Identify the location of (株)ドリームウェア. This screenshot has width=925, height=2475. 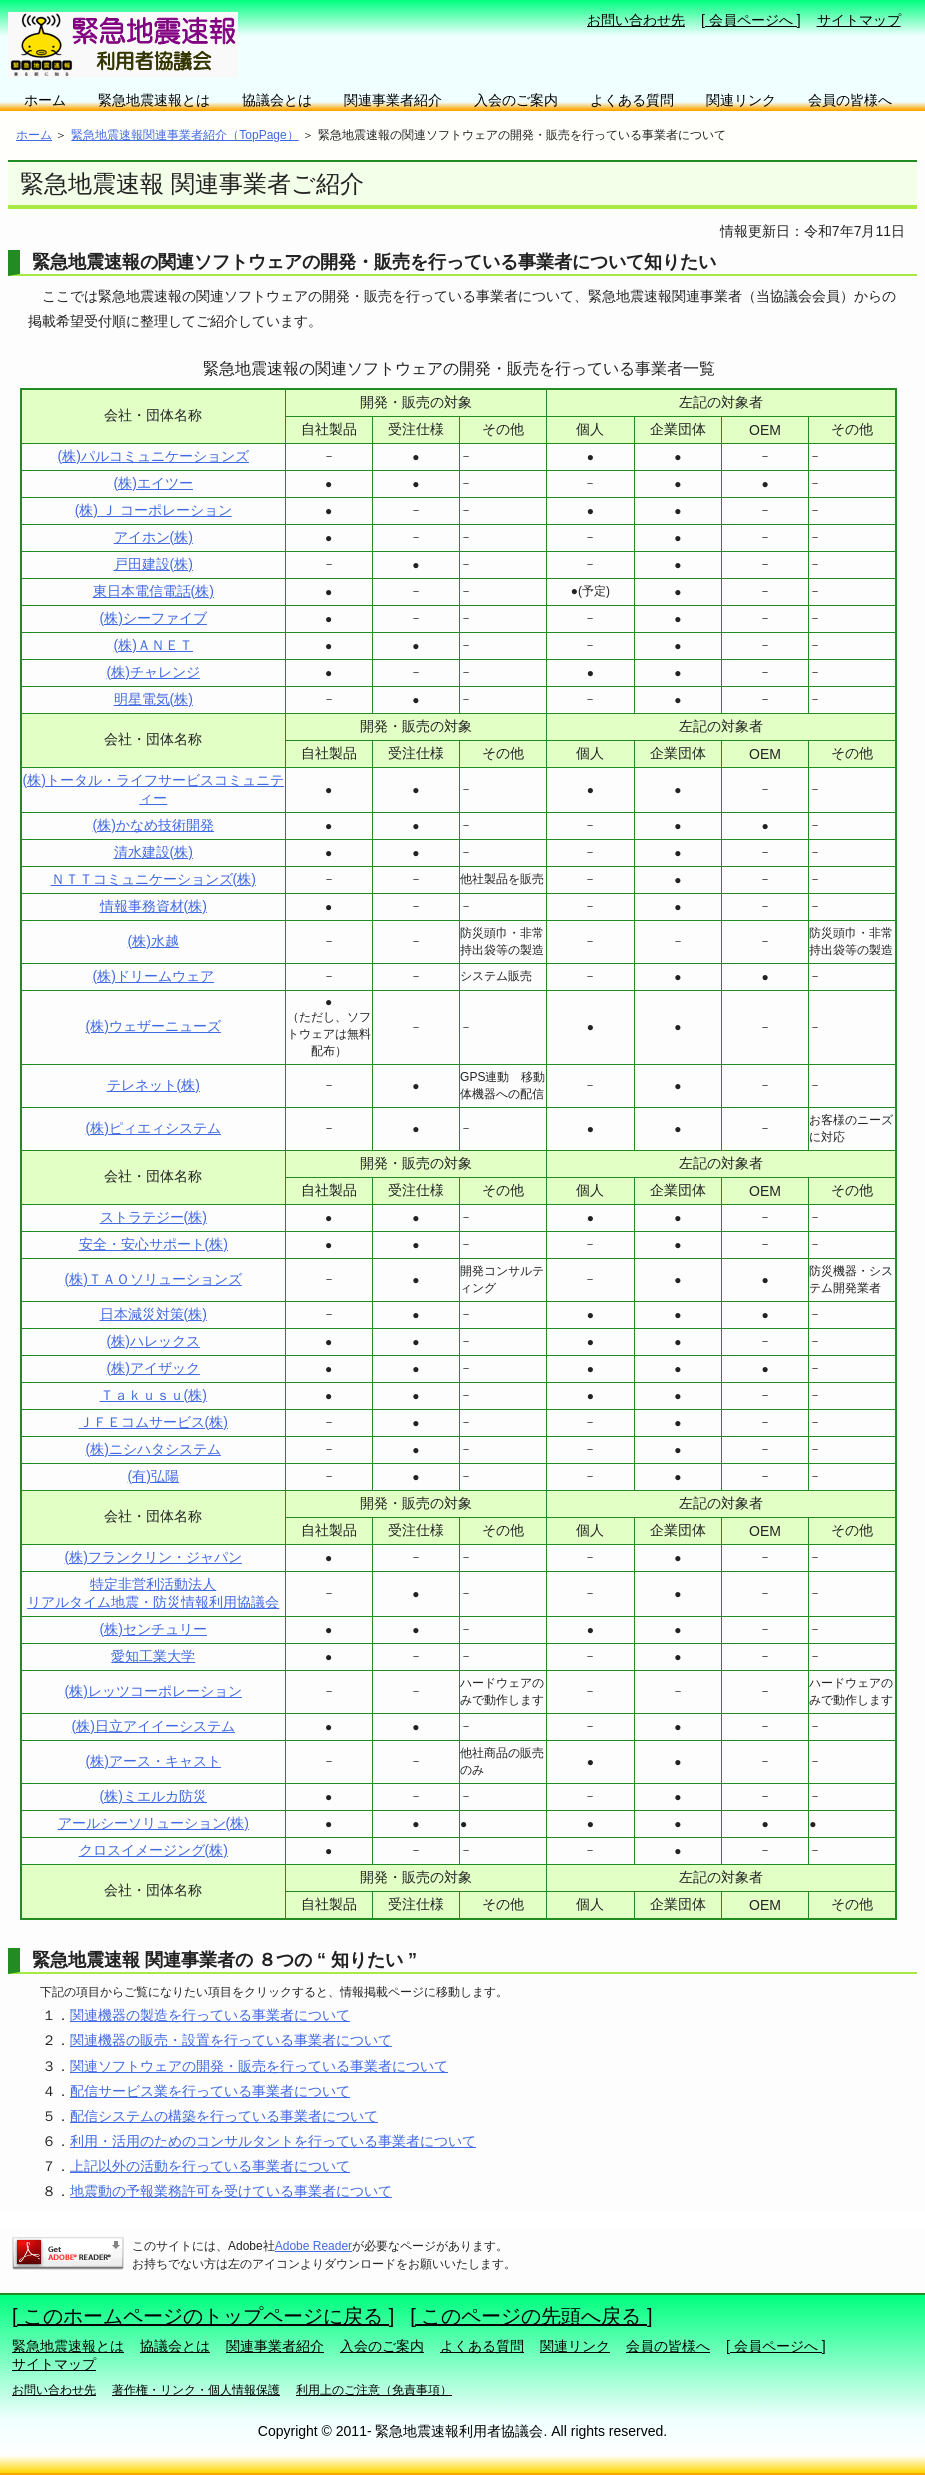
(153, 976).